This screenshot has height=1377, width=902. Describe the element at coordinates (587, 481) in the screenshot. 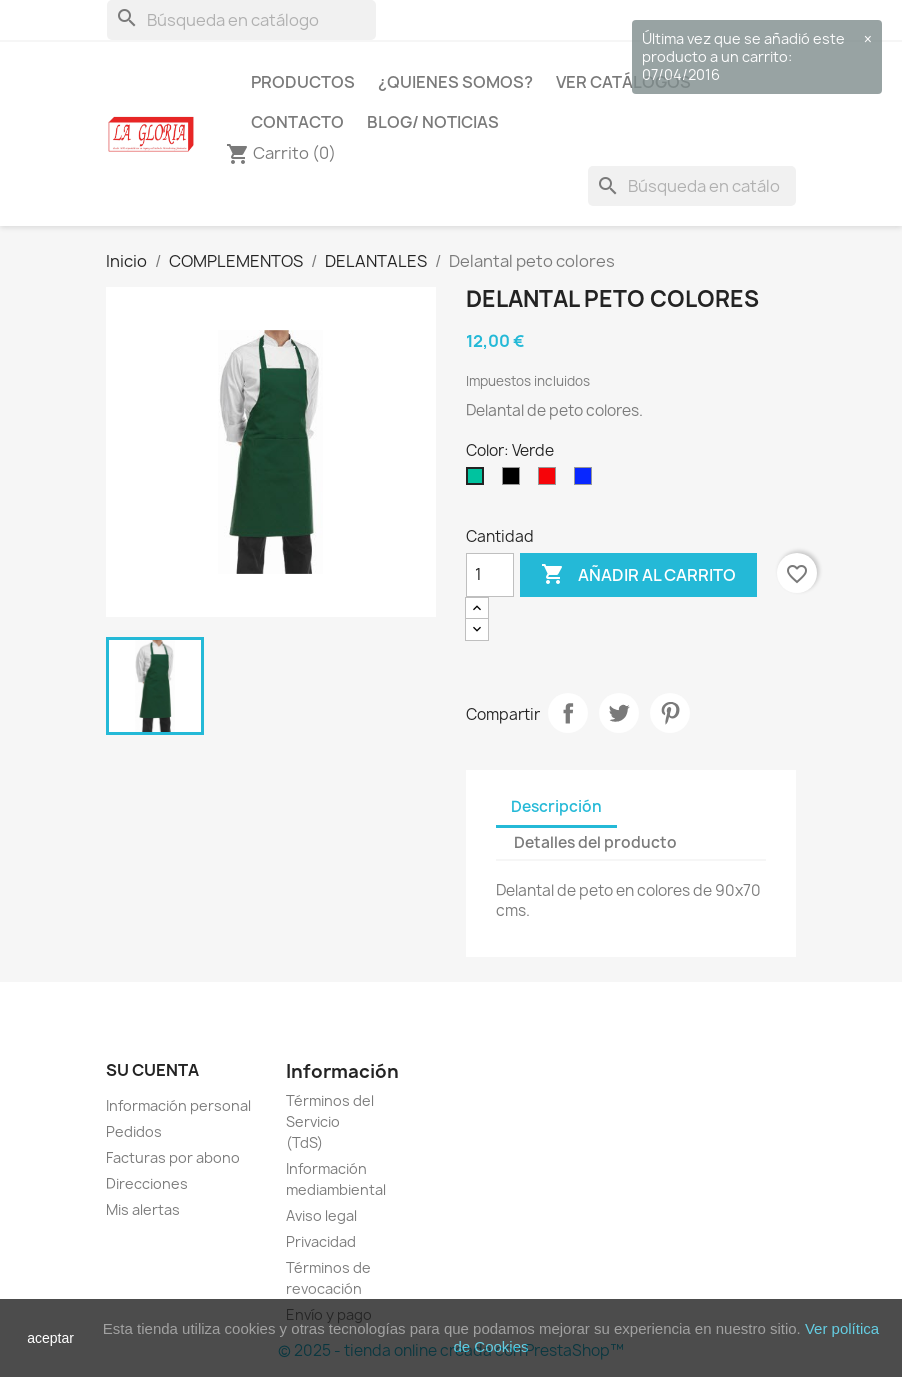

I see `[Azulón]` at that location.